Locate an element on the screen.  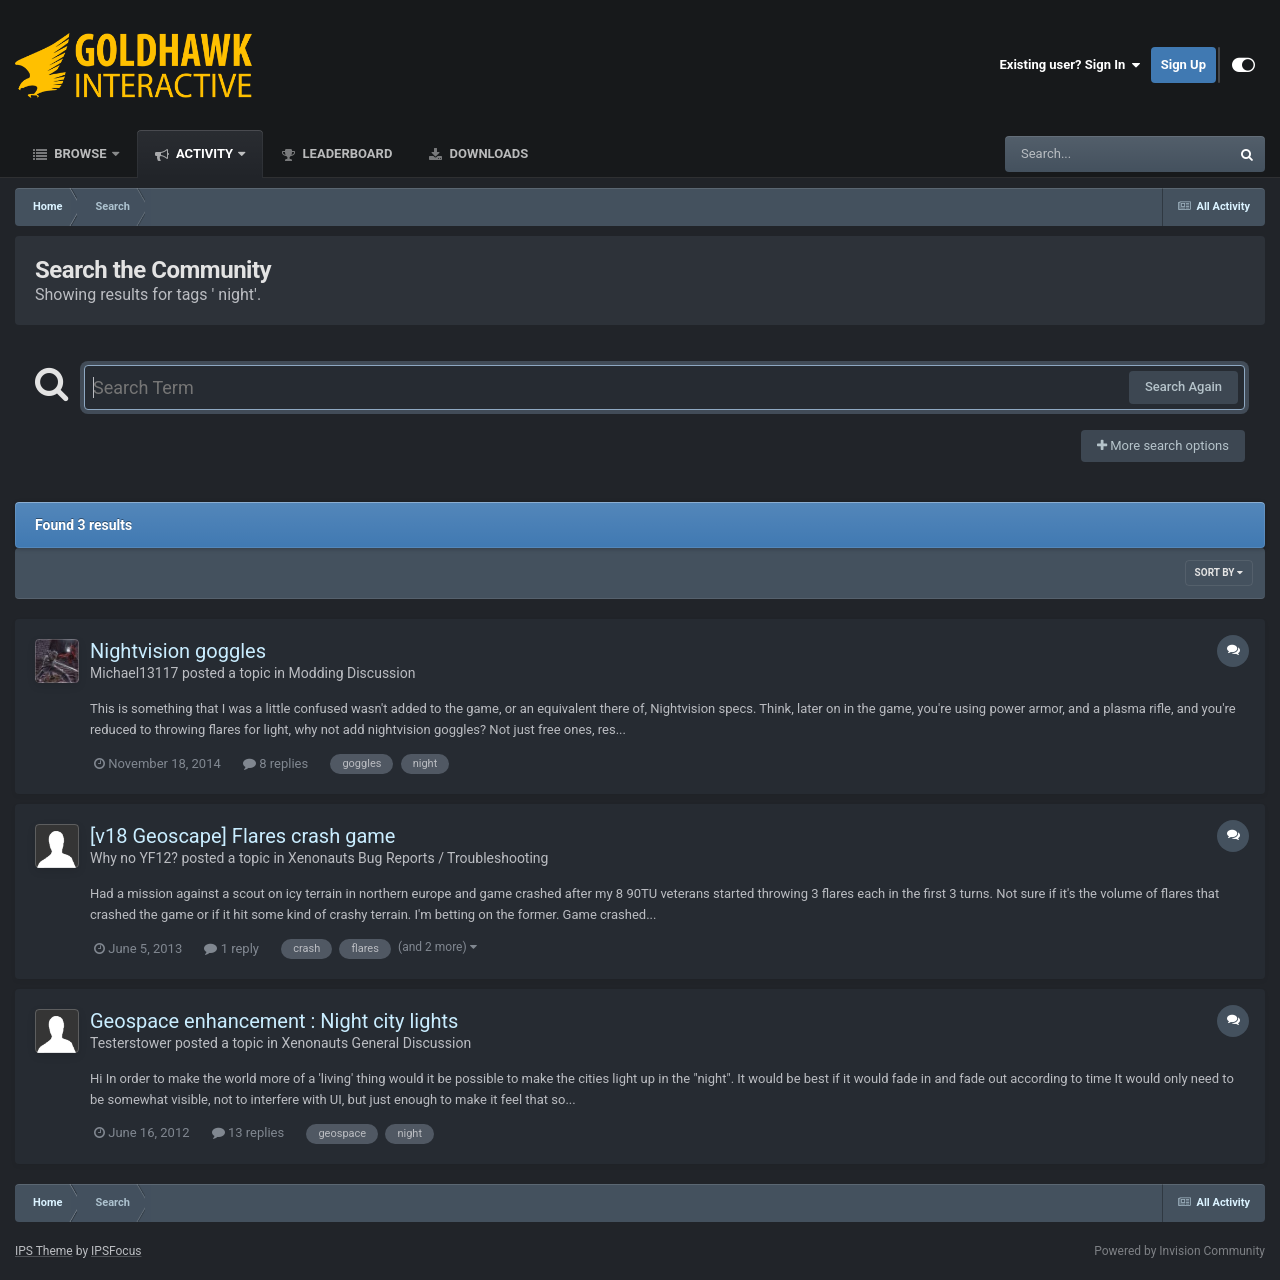
Activity is located at coordinates (205, 153).